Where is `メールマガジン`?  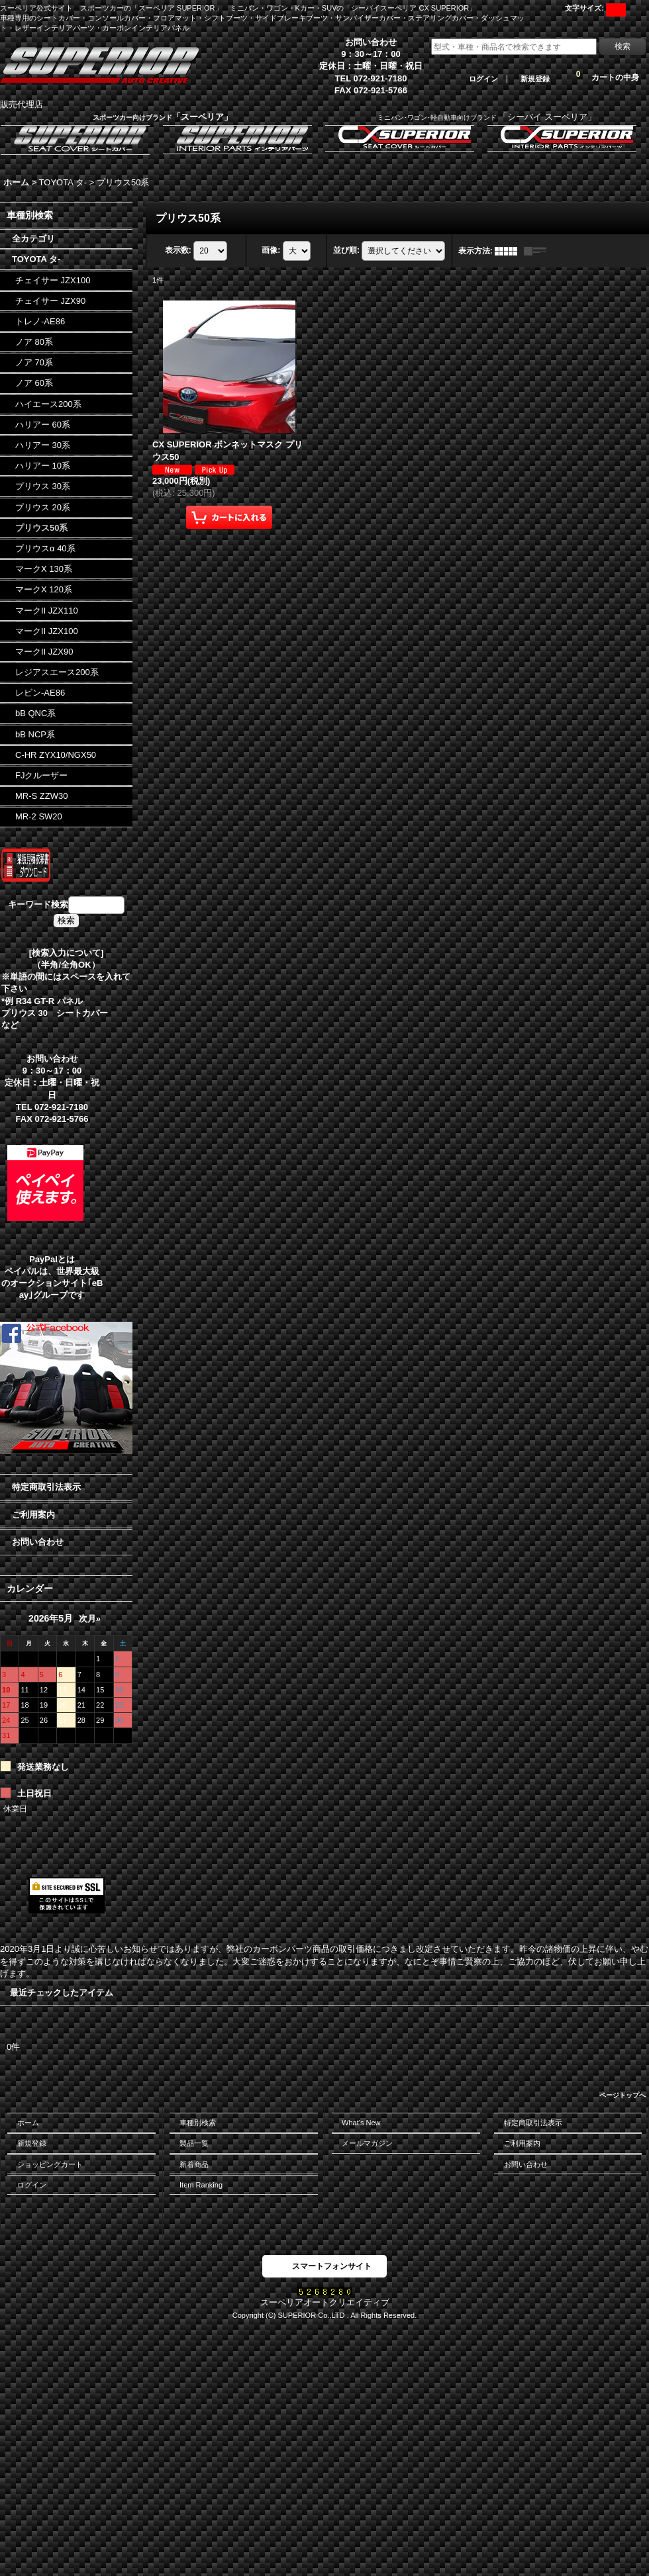 メールマガジン is located at coordinates (367, 2143).